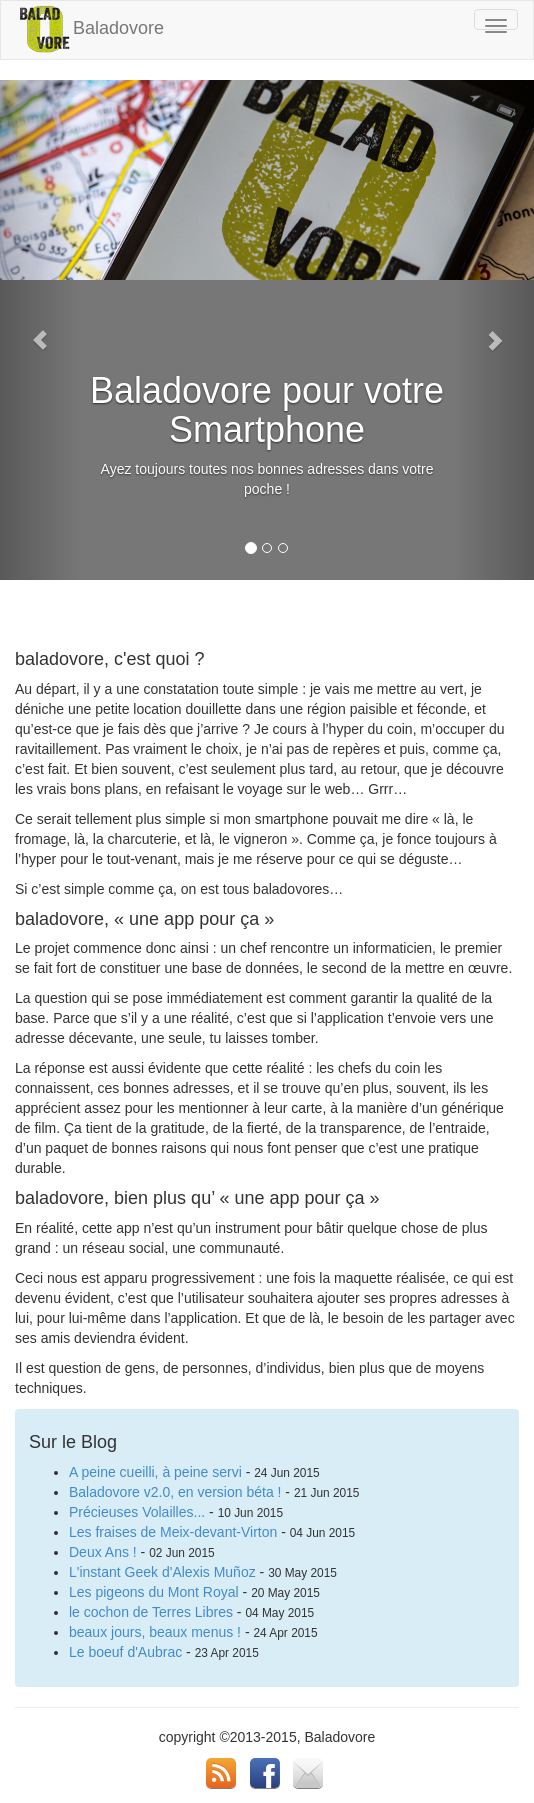 This screenshot has width=534, height=1803. Describe the element at coordinates (155, 1472) in the screenshot. I see `A peine cueilli, à peine servi` at that location.